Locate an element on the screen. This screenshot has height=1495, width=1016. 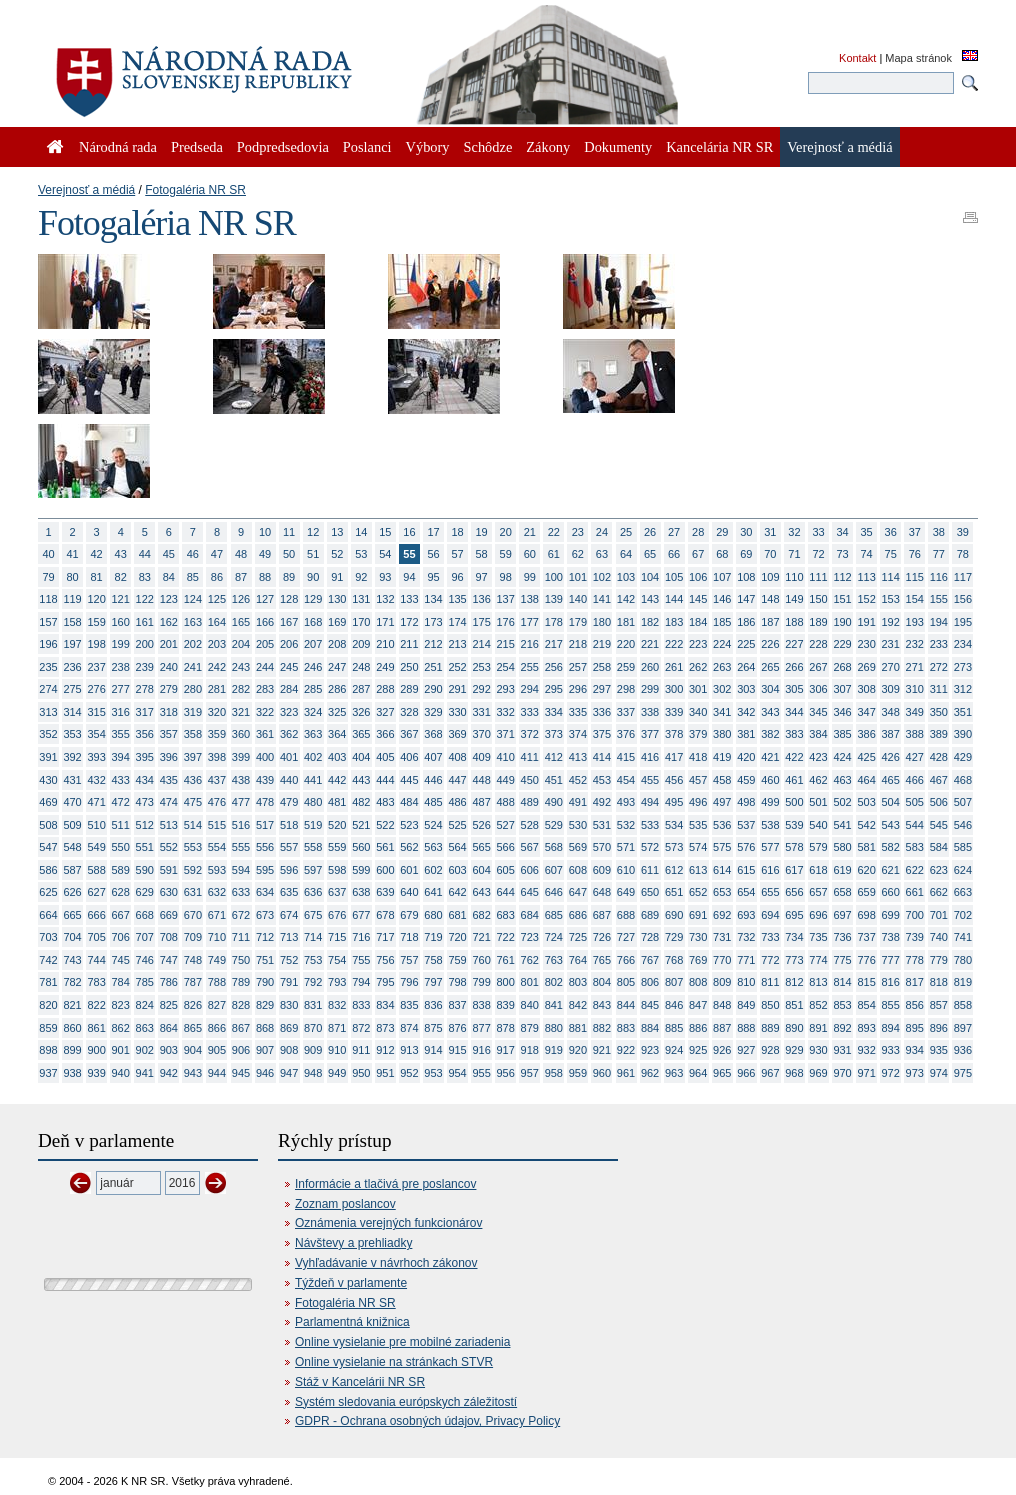
484 is located at coordinates (409, 802).